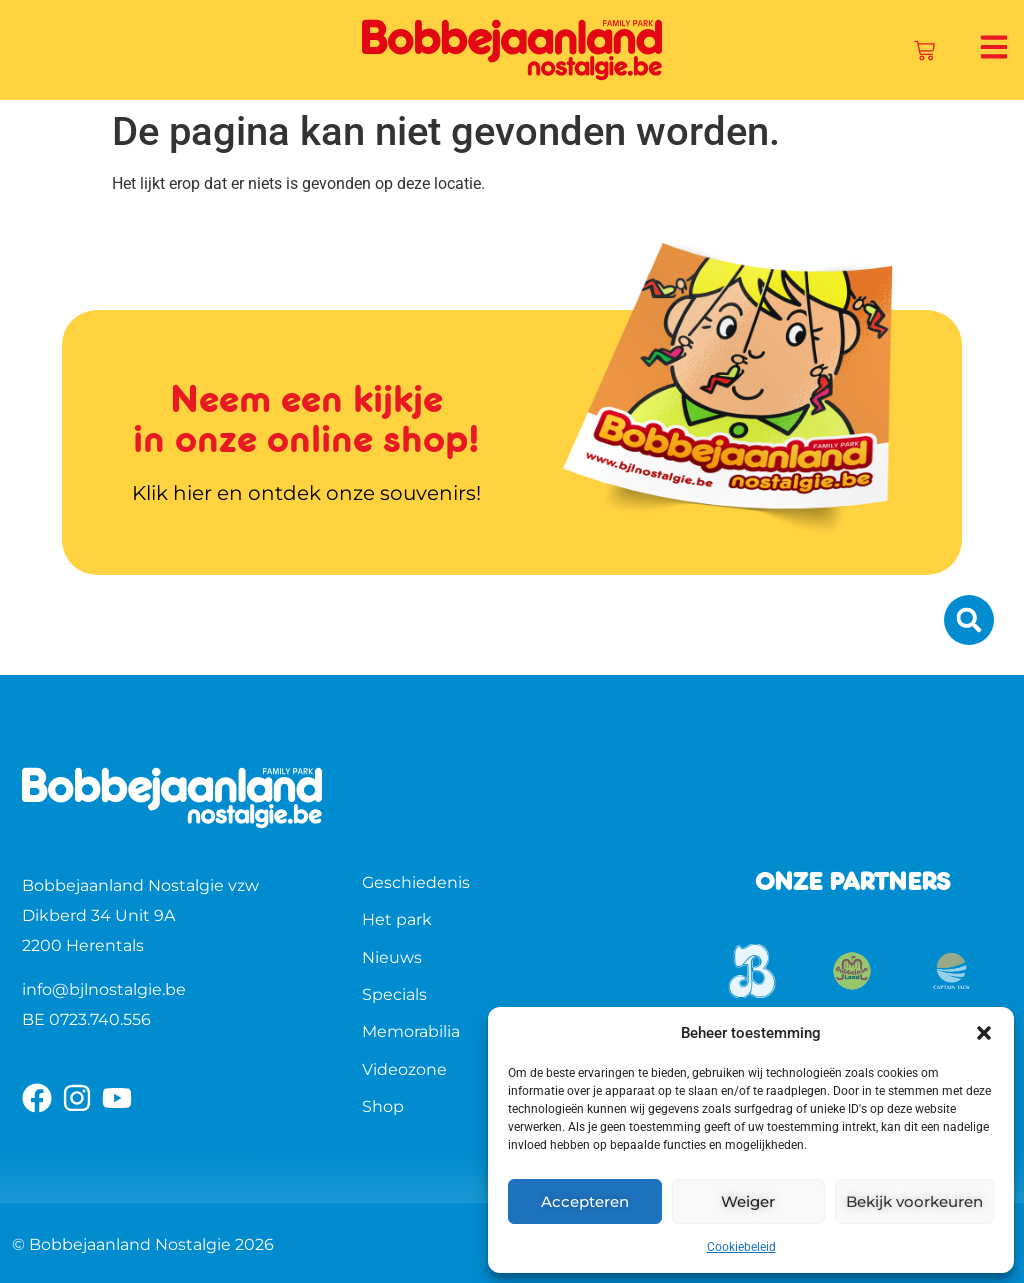 This screenshot has width=1024, height=1283. What do you see at coordinates (741, 1247) in the screenshot?
I see `Cookiebeleid` at bounding box center [741, 1247].